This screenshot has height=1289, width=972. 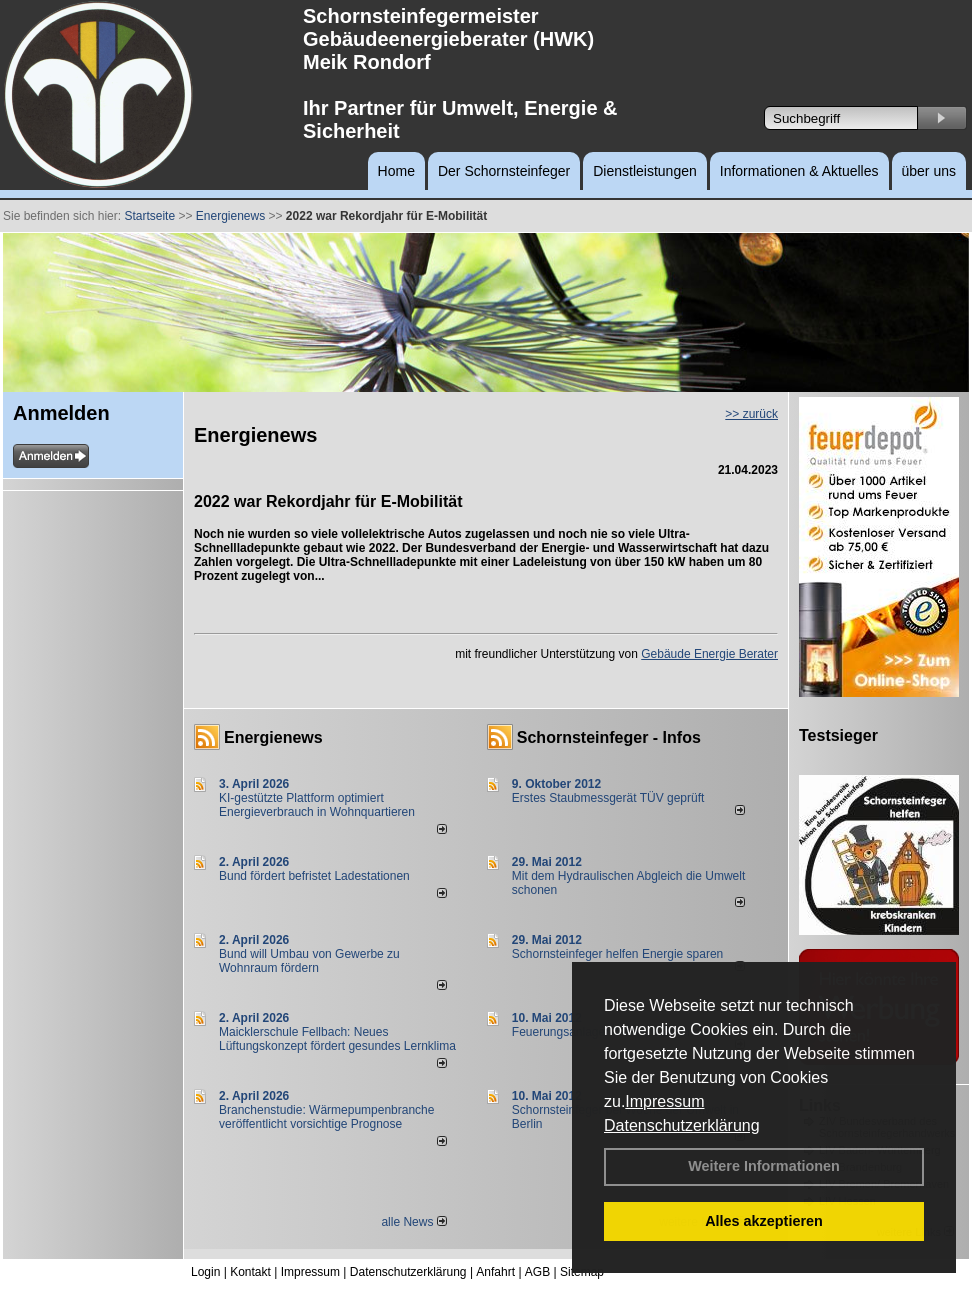 I want to click on über uns, so click(x=929, y=171).